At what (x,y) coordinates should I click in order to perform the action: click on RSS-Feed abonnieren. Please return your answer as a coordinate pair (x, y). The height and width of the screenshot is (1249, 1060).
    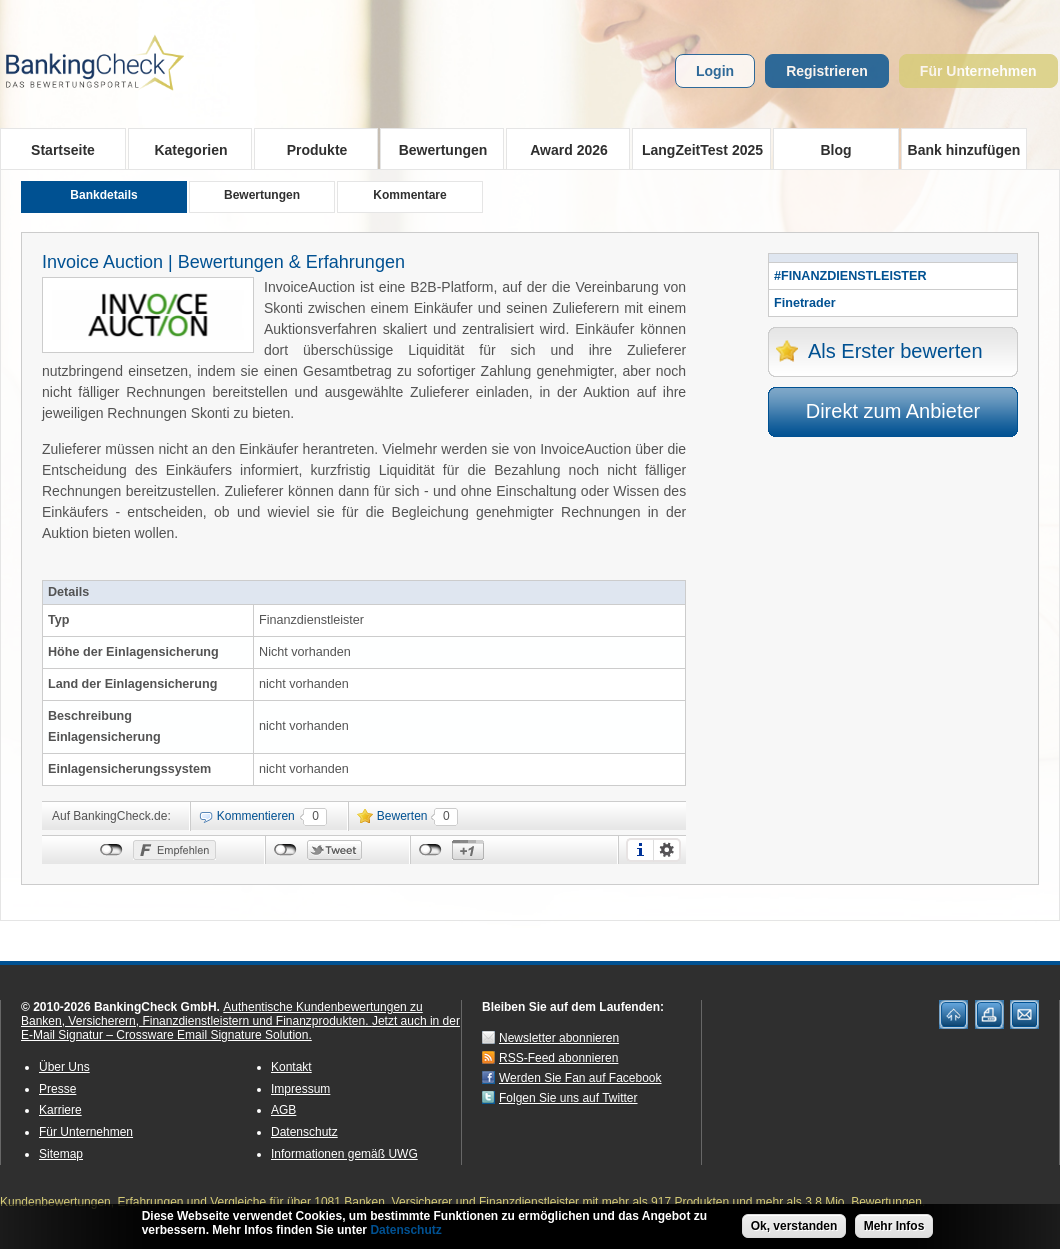
    Looking at the image, I should click on (558, 1058).